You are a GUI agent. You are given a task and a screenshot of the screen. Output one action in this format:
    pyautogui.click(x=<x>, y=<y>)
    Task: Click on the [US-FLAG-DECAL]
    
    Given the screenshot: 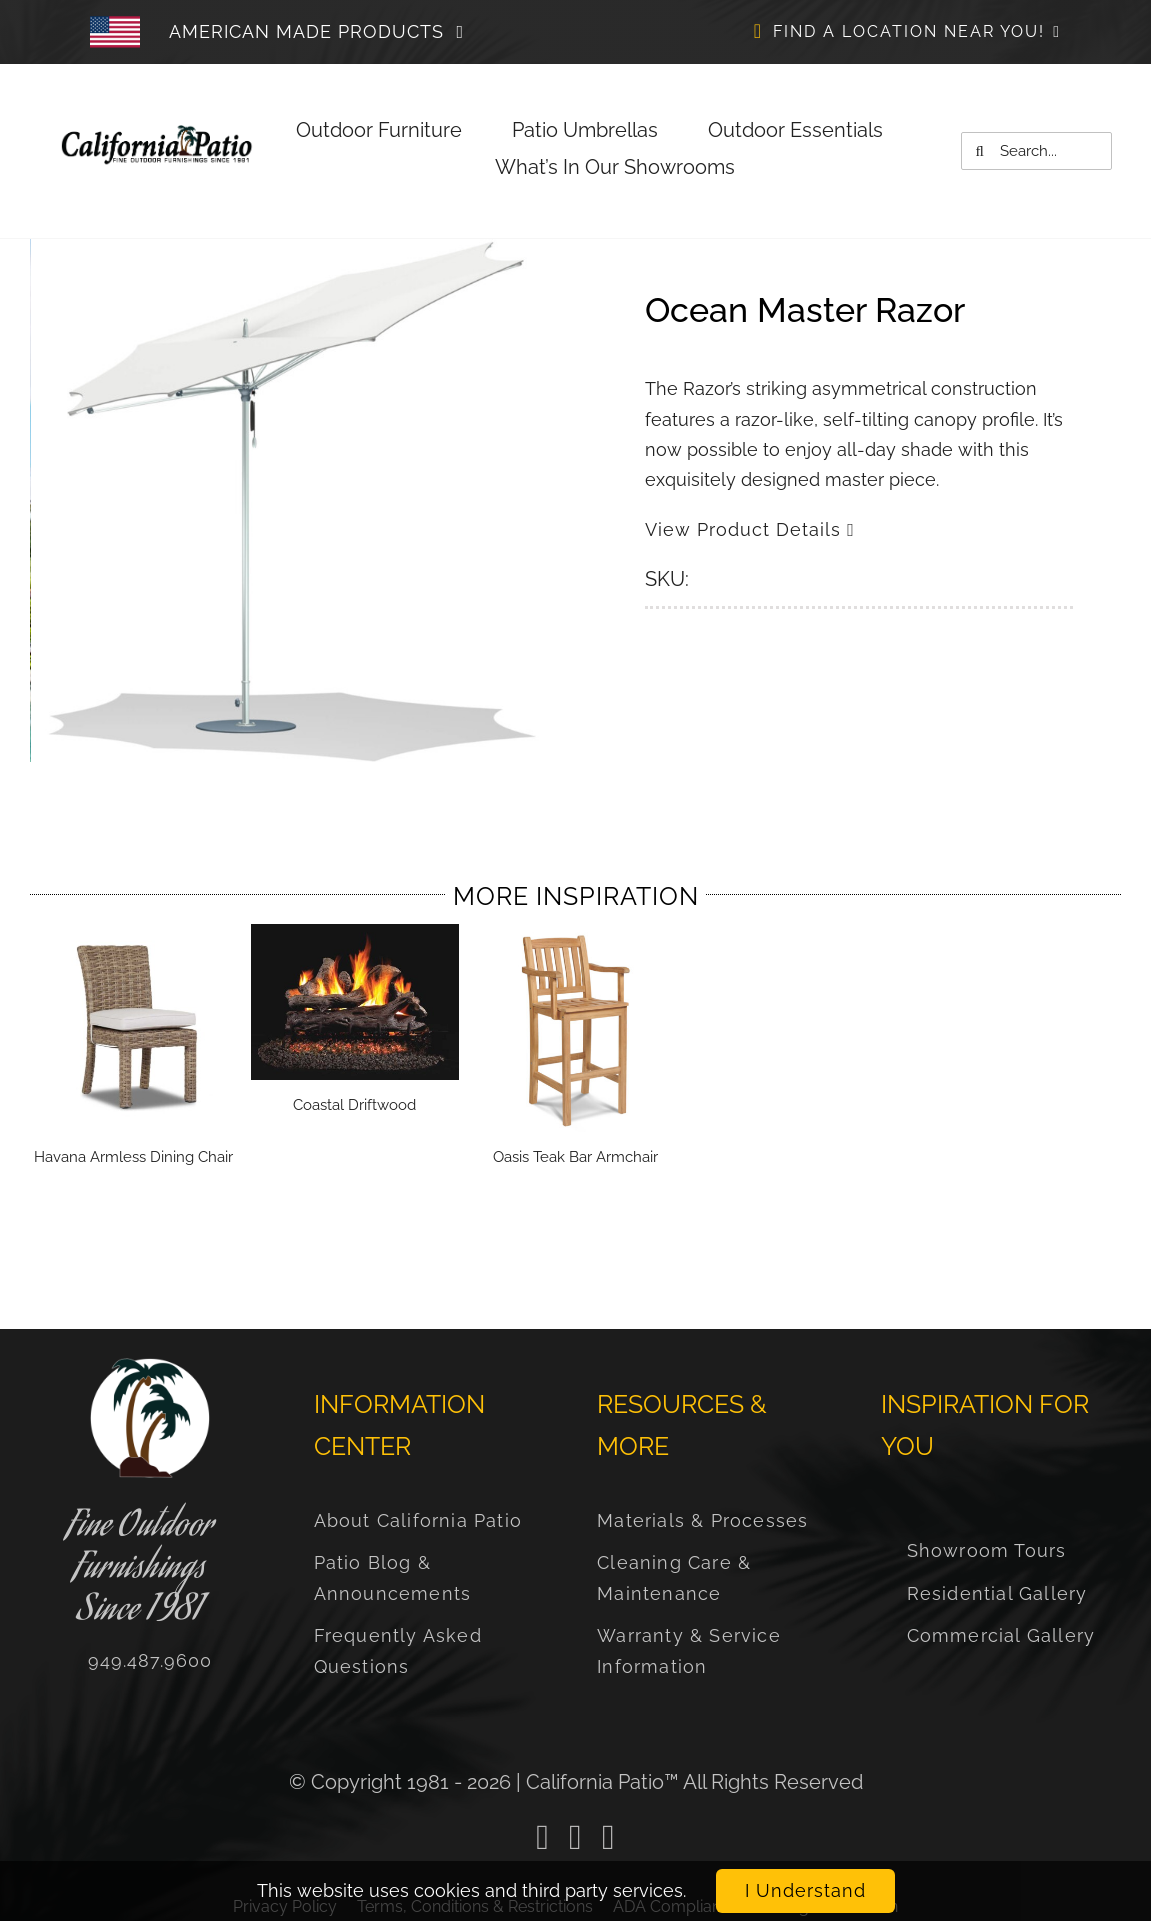 What is the action you would take?
    pyautogui.click(x=157, y=132)
    